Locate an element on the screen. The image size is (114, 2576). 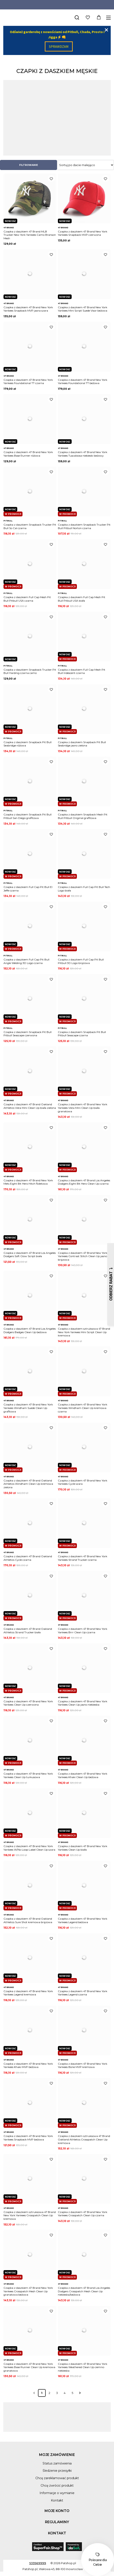
Czapka z daszkiem sztruksowa 47 Brand New York Yankees Crosspatch Clean Up kremowa is located at coordinates (29, 2215).